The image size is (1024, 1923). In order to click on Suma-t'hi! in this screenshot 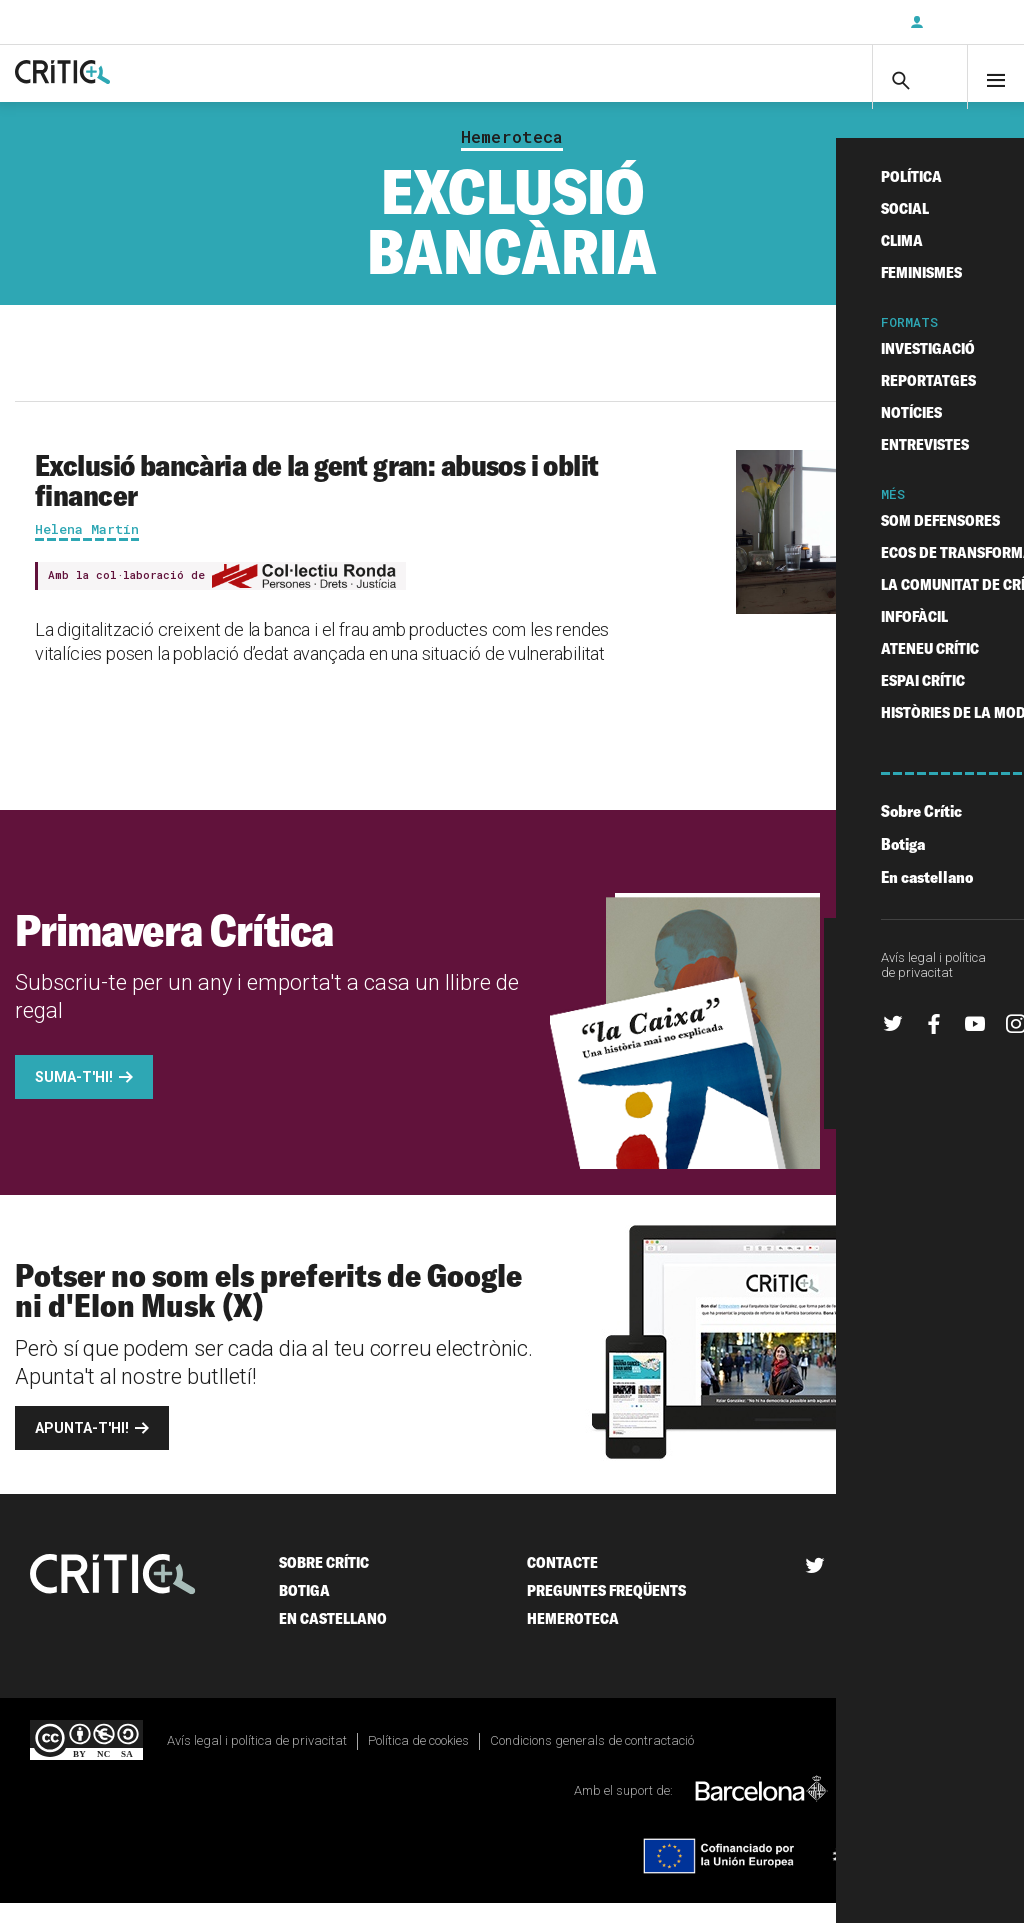, I will do `click(74, 1096)`.